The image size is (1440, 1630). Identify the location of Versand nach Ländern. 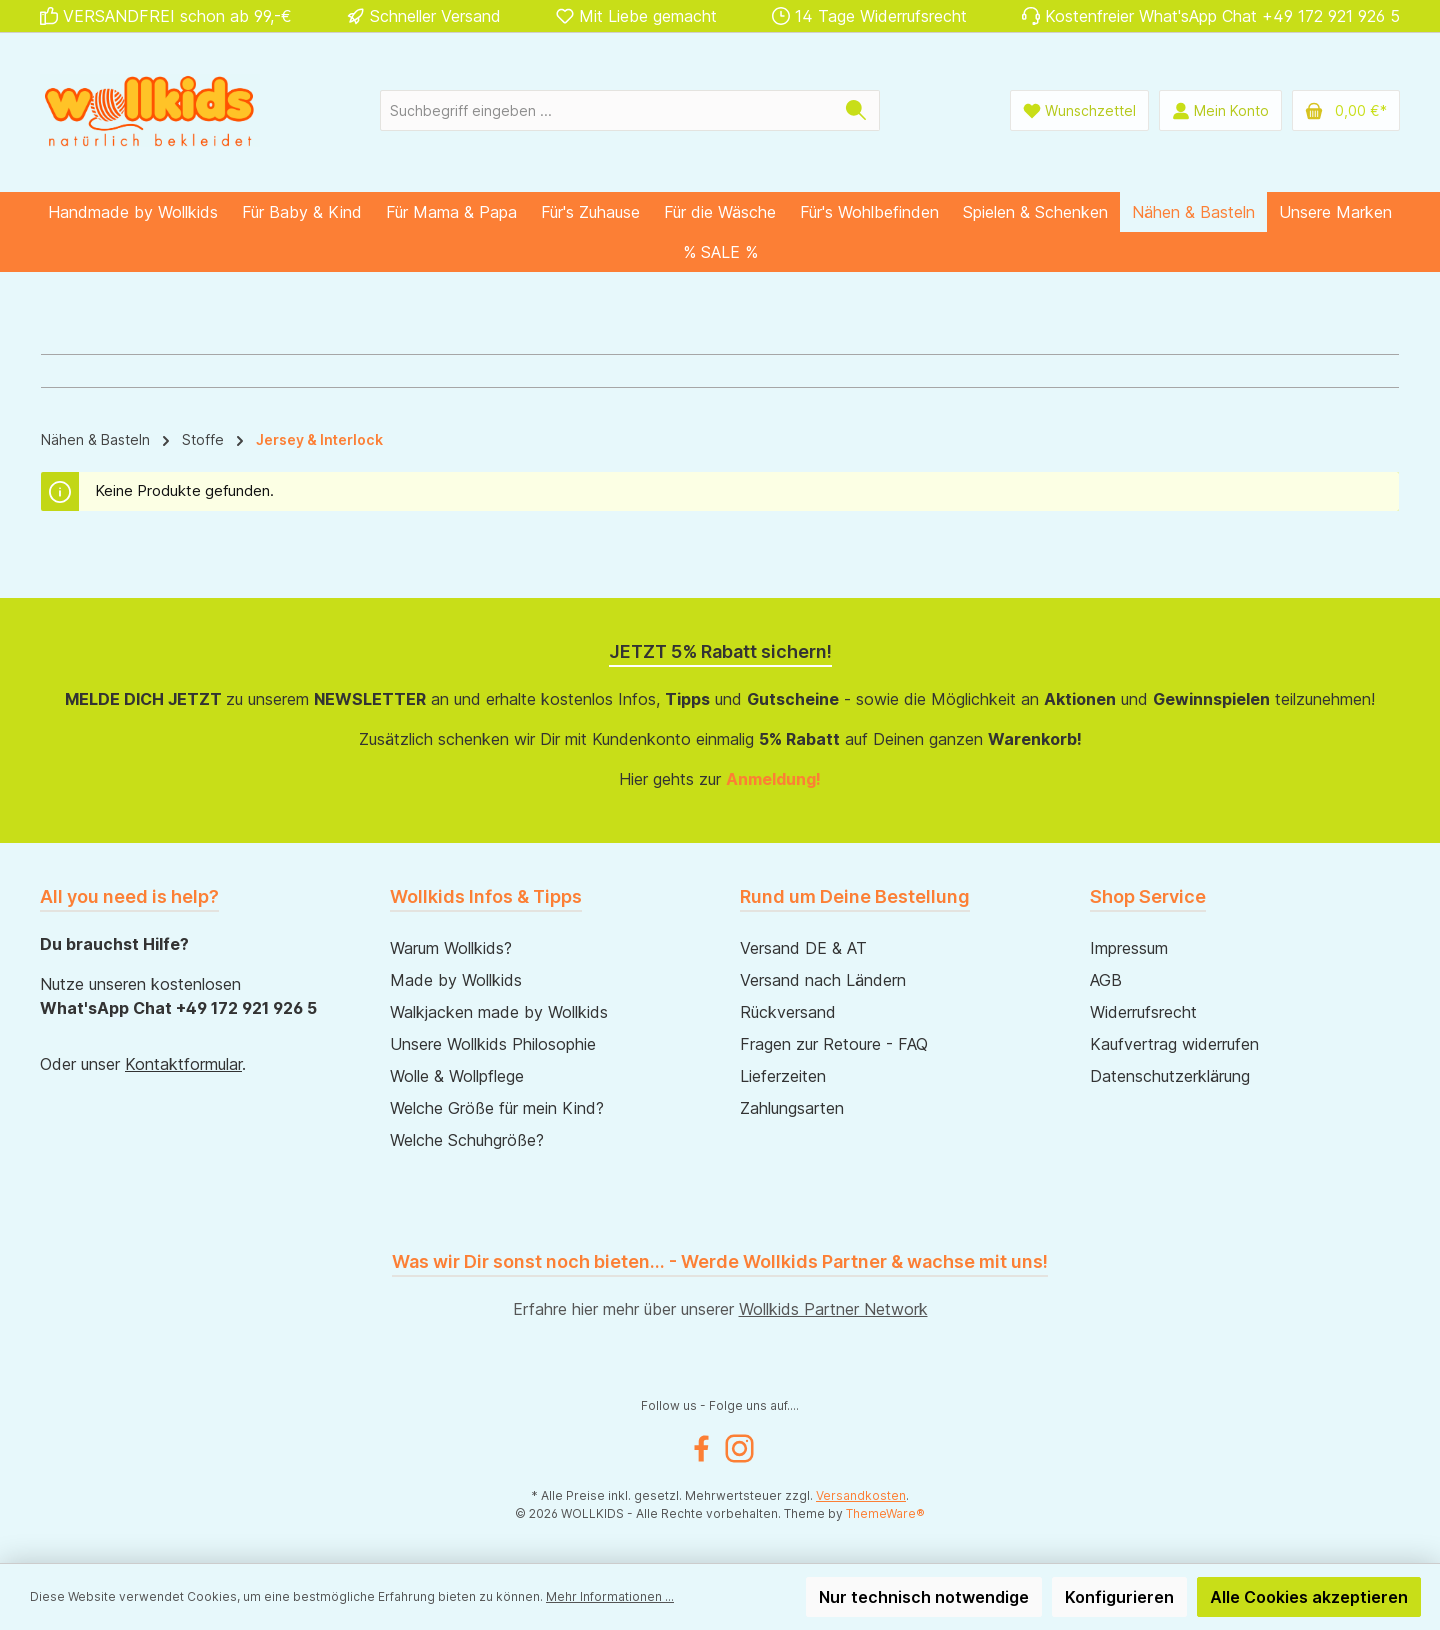
(823, 980).